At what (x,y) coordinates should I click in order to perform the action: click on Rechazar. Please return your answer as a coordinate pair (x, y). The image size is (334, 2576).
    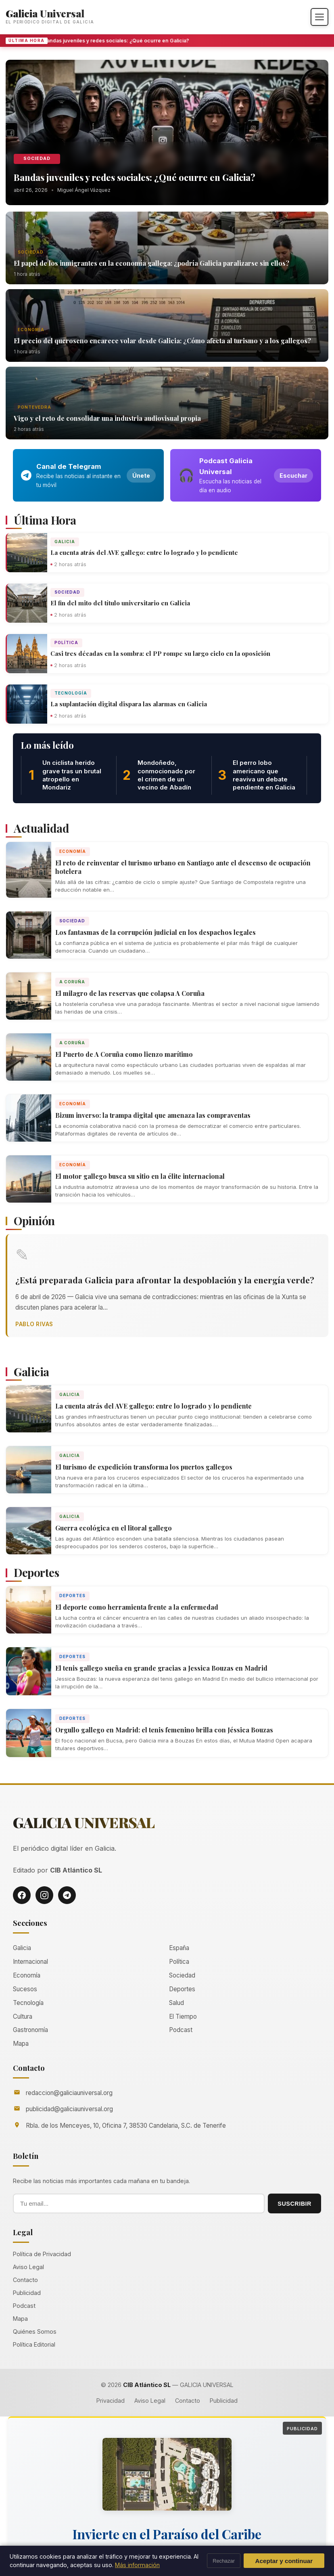
    Looking at the image, I should click on (224, 2561).